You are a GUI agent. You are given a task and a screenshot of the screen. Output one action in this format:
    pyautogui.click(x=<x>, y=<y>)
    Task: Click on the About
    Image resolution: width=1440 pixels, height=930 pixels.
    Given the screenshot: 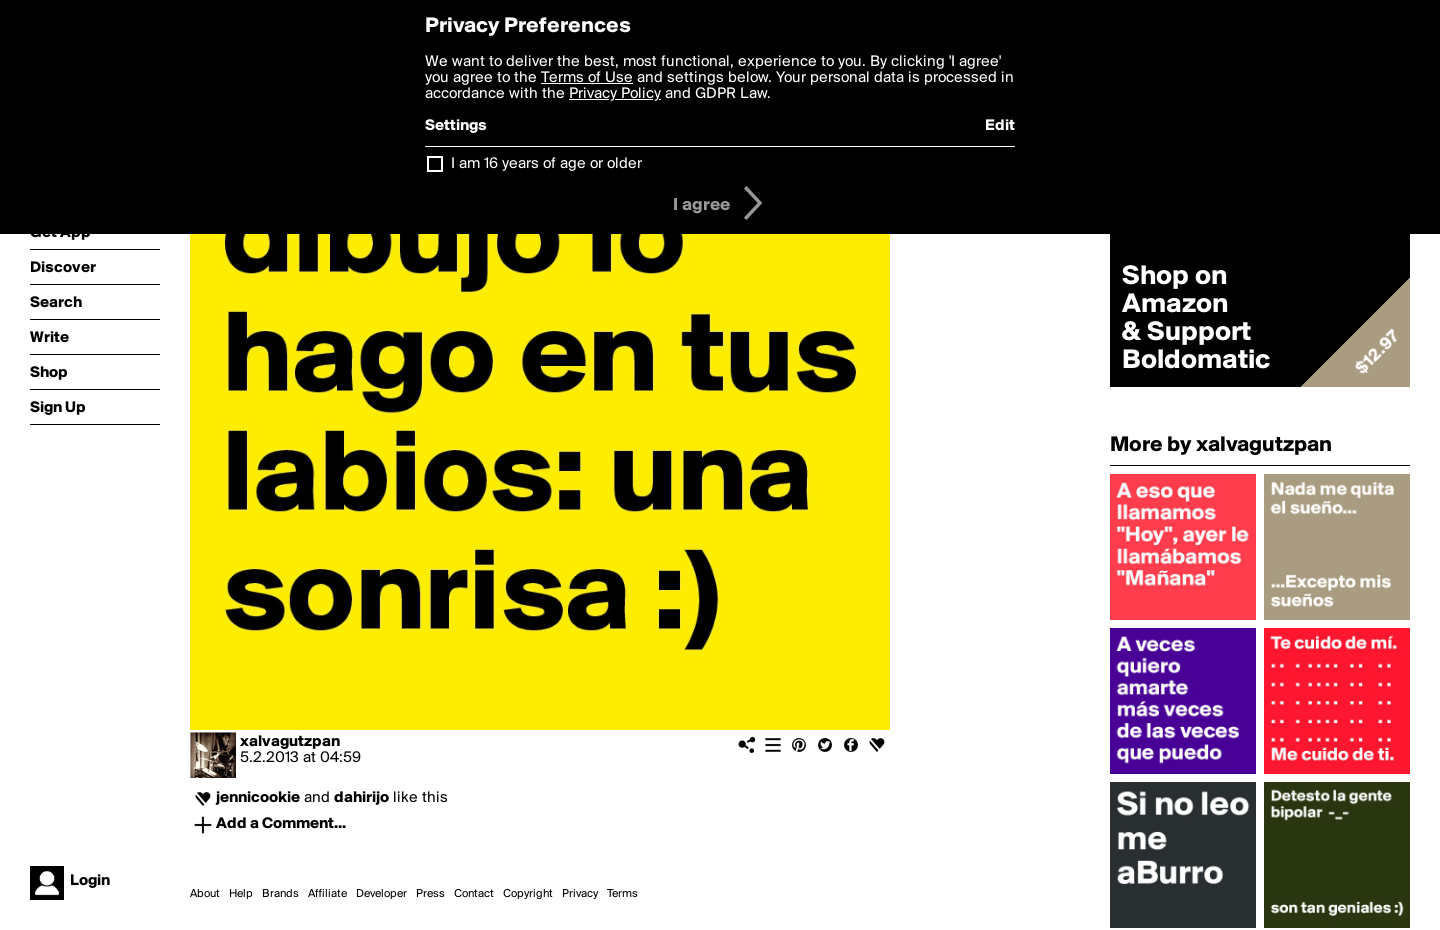 What is the action you would take?
    pyautogui.click(x=205, y=894)
    